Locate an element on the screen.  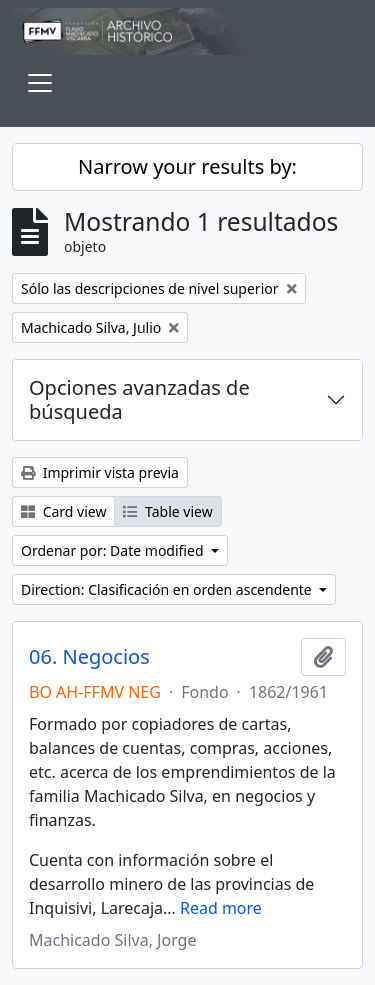
Table view is located at coordinates (167, 511).